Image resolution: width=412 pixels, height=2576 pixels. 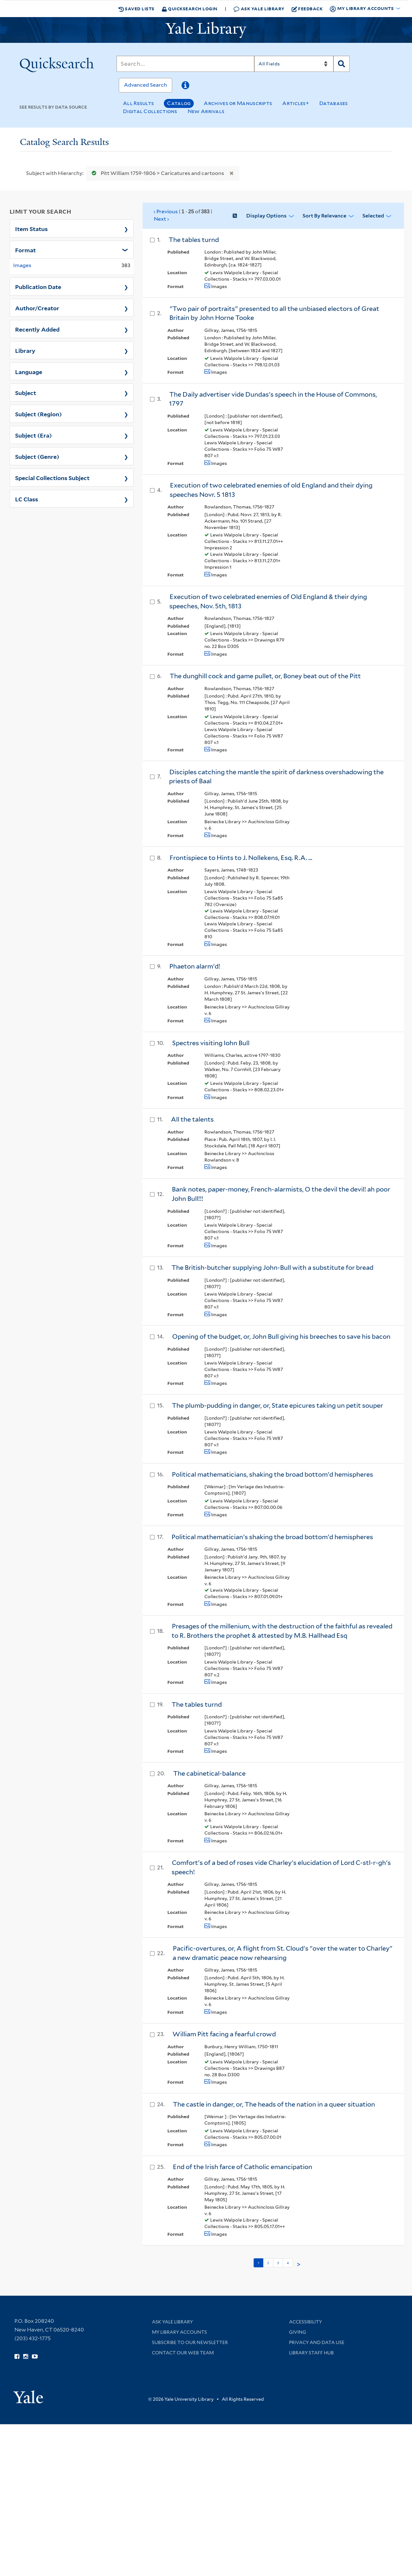 What do you see at coordinates (362, 8) in the screenshot?
I see `My Library Accounts [button]` at bounding box center [362, 8].